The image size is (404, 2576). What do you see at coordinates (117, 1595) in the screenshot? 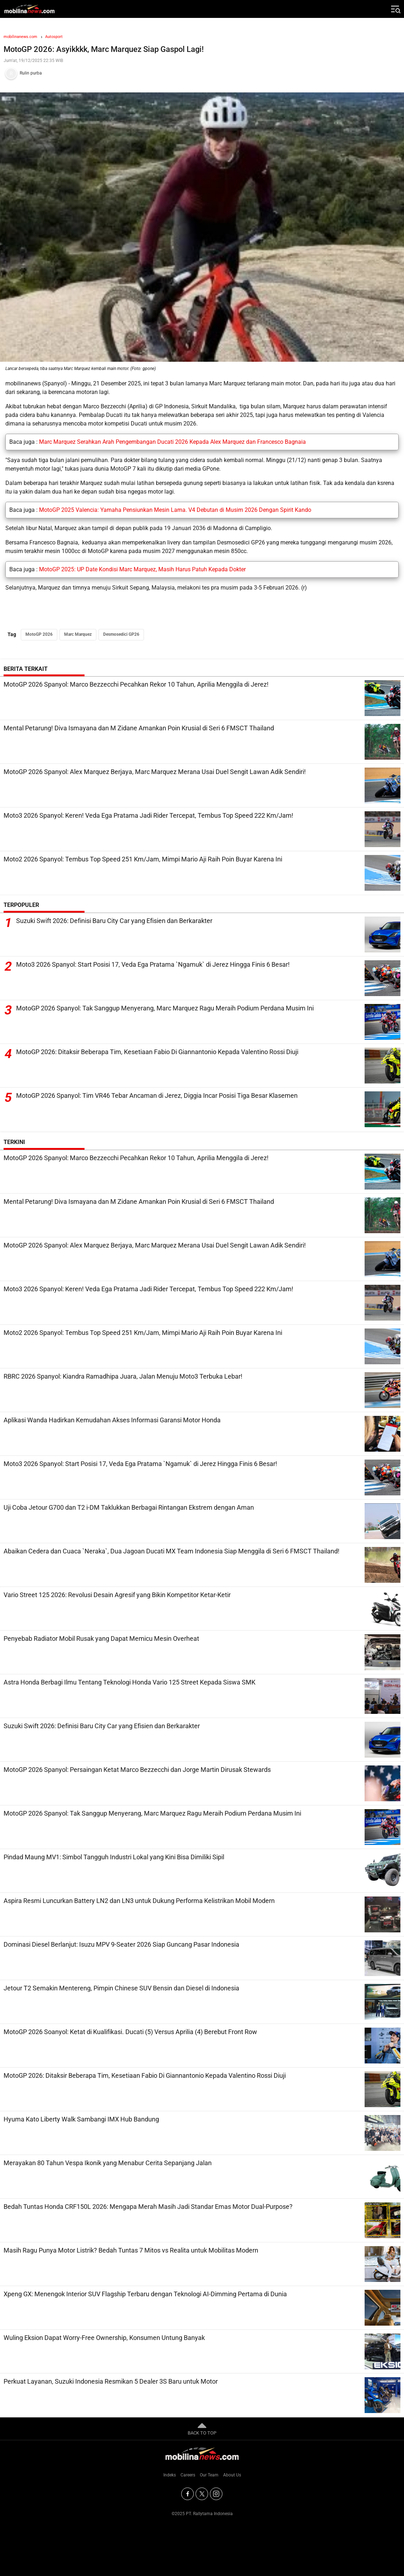
I see `Vario Street 125 2026: Revolusi Desain Agresif yang Bikin Kompetitor Ketar-Ketir` at bounding box center [117, 1595].